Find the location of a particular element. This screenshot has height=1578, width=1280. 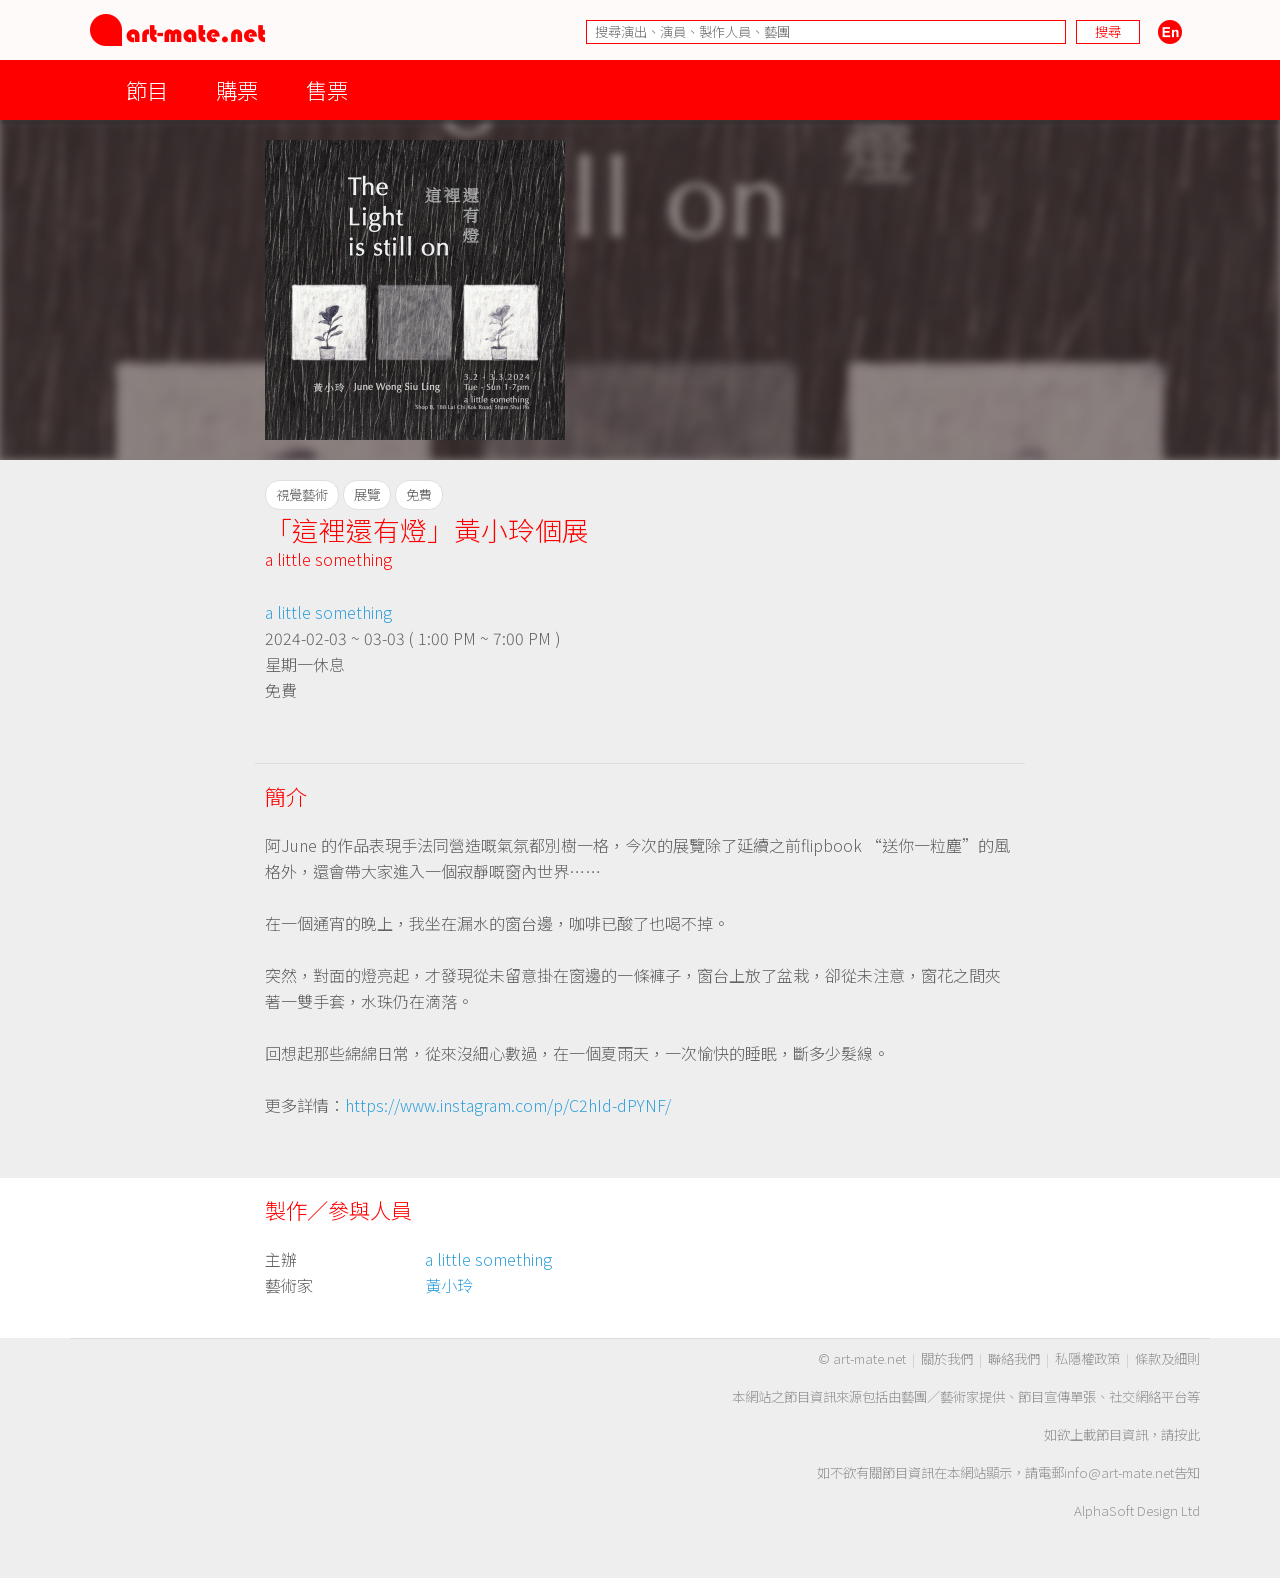

https://www.instagram.com/p/C2hId-dPYNF/ is located at coordinates (508, 1105).